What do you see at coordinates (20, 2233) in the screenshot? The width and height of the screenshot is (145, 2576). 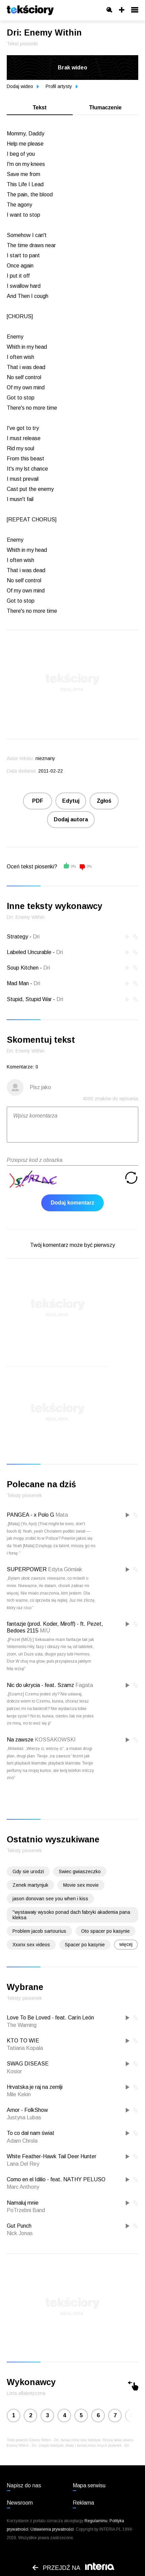 I see `Nick Jonas` at bounding box center [20, 2233].